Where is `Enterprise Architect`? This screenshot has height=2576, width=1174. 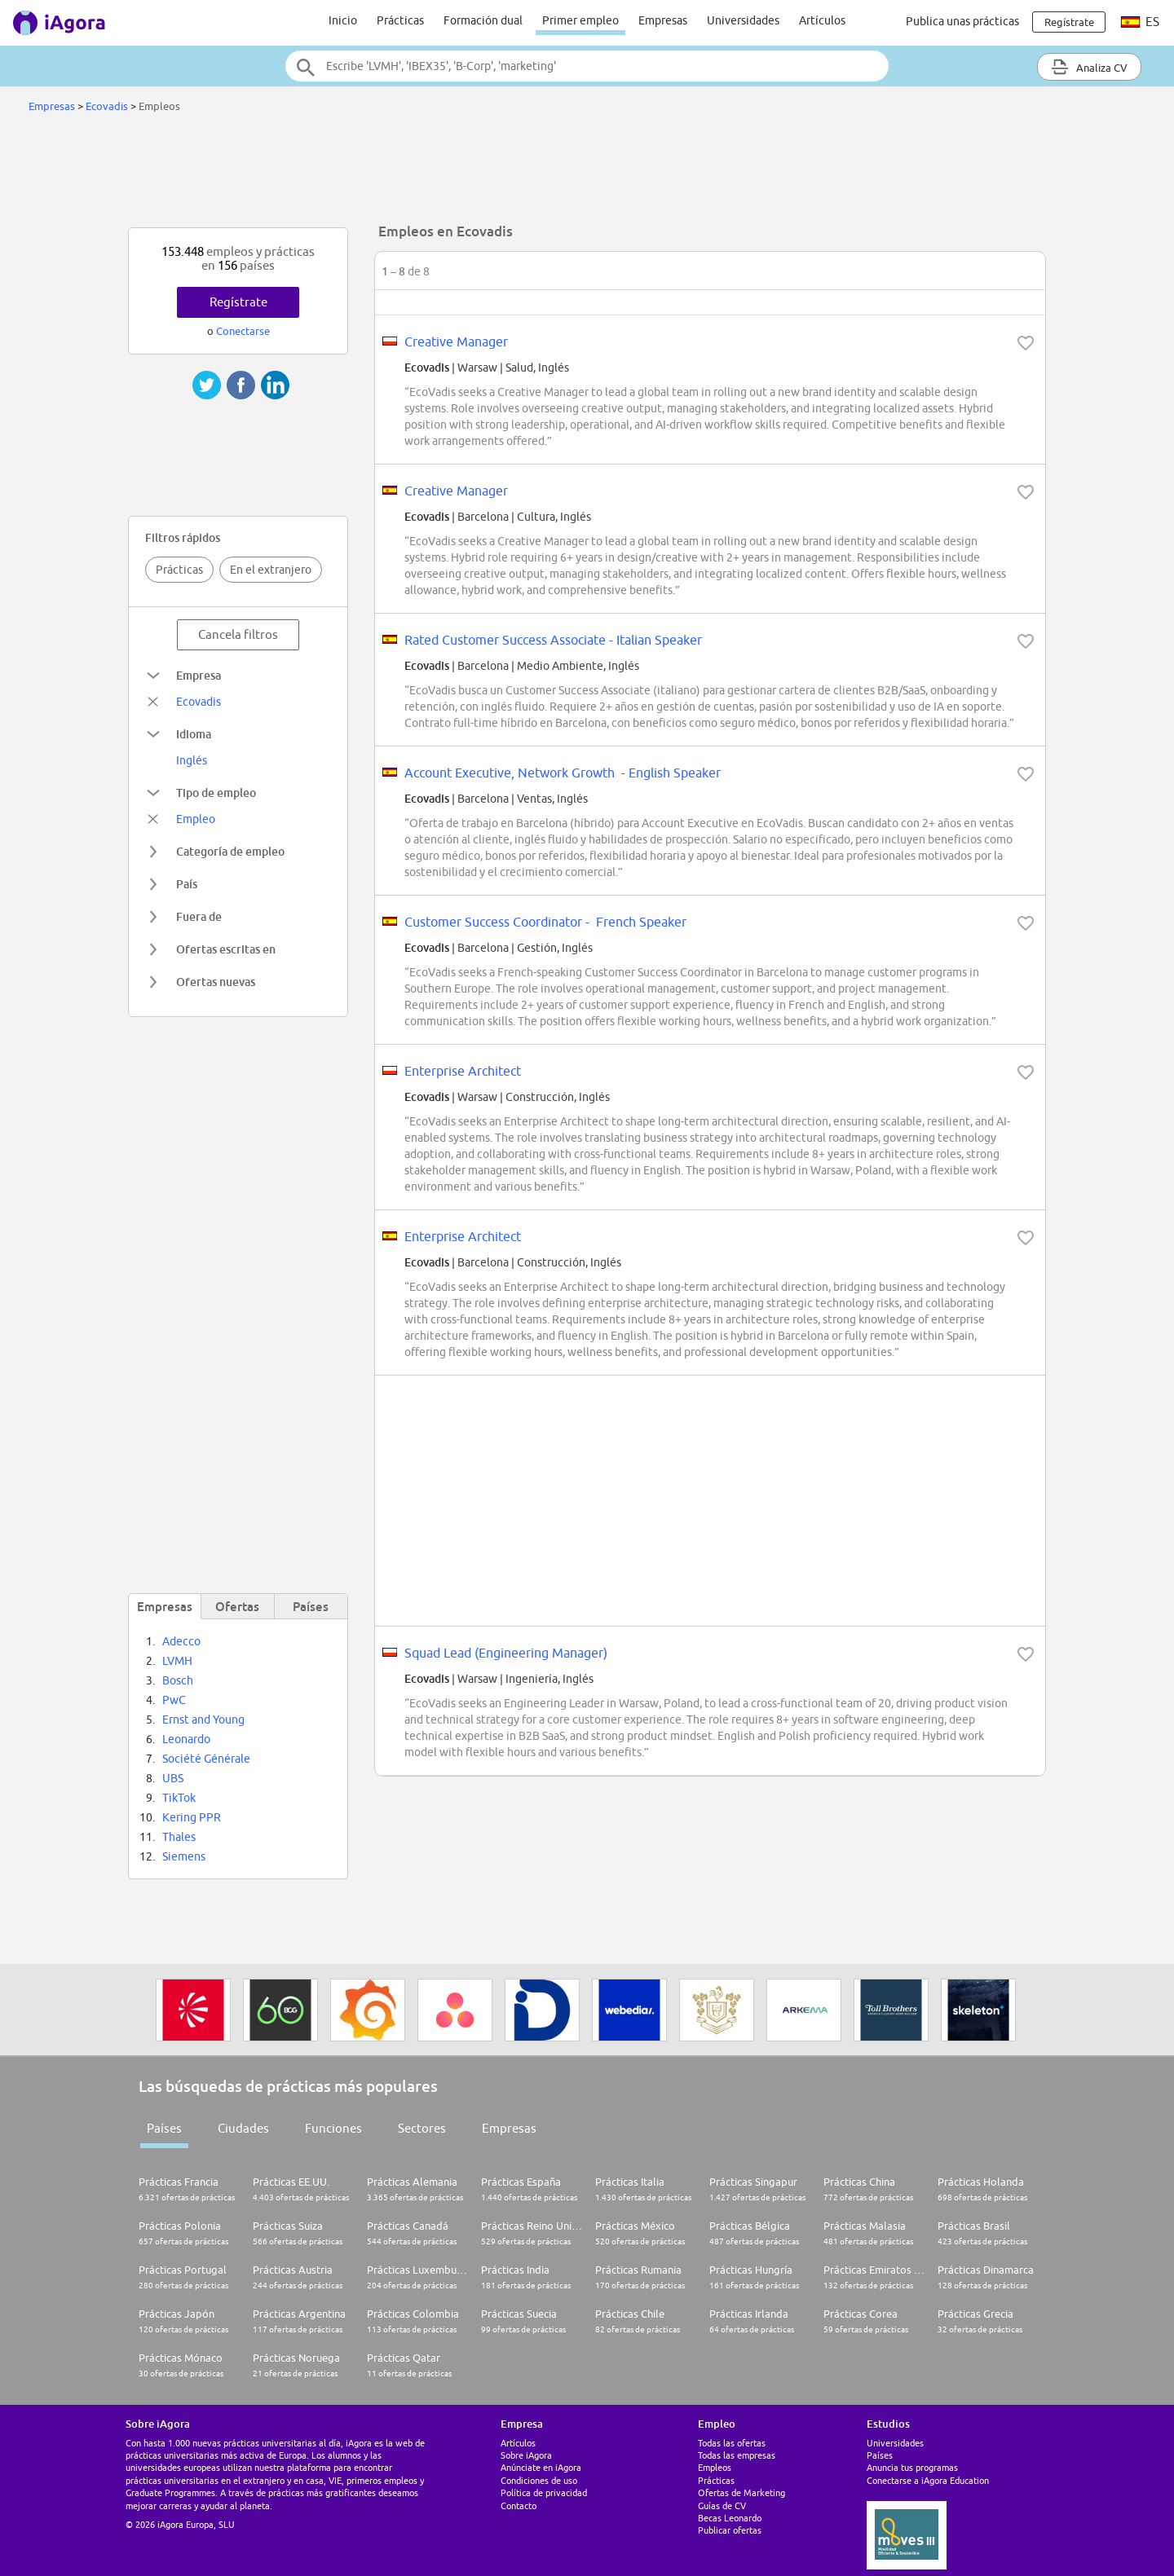 Enterprise Architect is located at coordinates (462, 1070).